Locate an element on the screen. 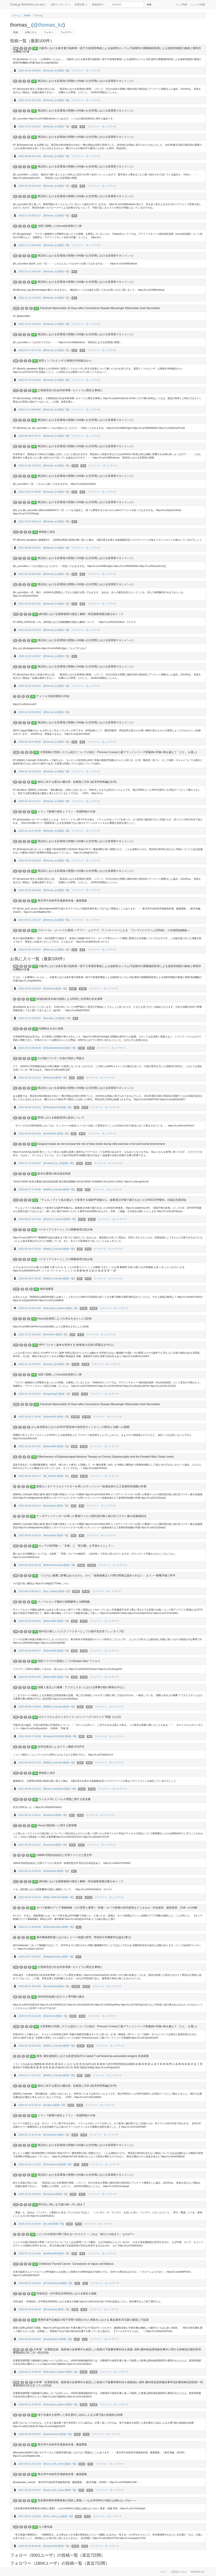 This screenshot has height=2576, width=216. 大型客船の空調システム設計についての紹介 : Princess Cruises三菱グランドシリーズ実施例(<特集>海を越えて「ひと」を運ぶ) is located at coordinates (118, 752).